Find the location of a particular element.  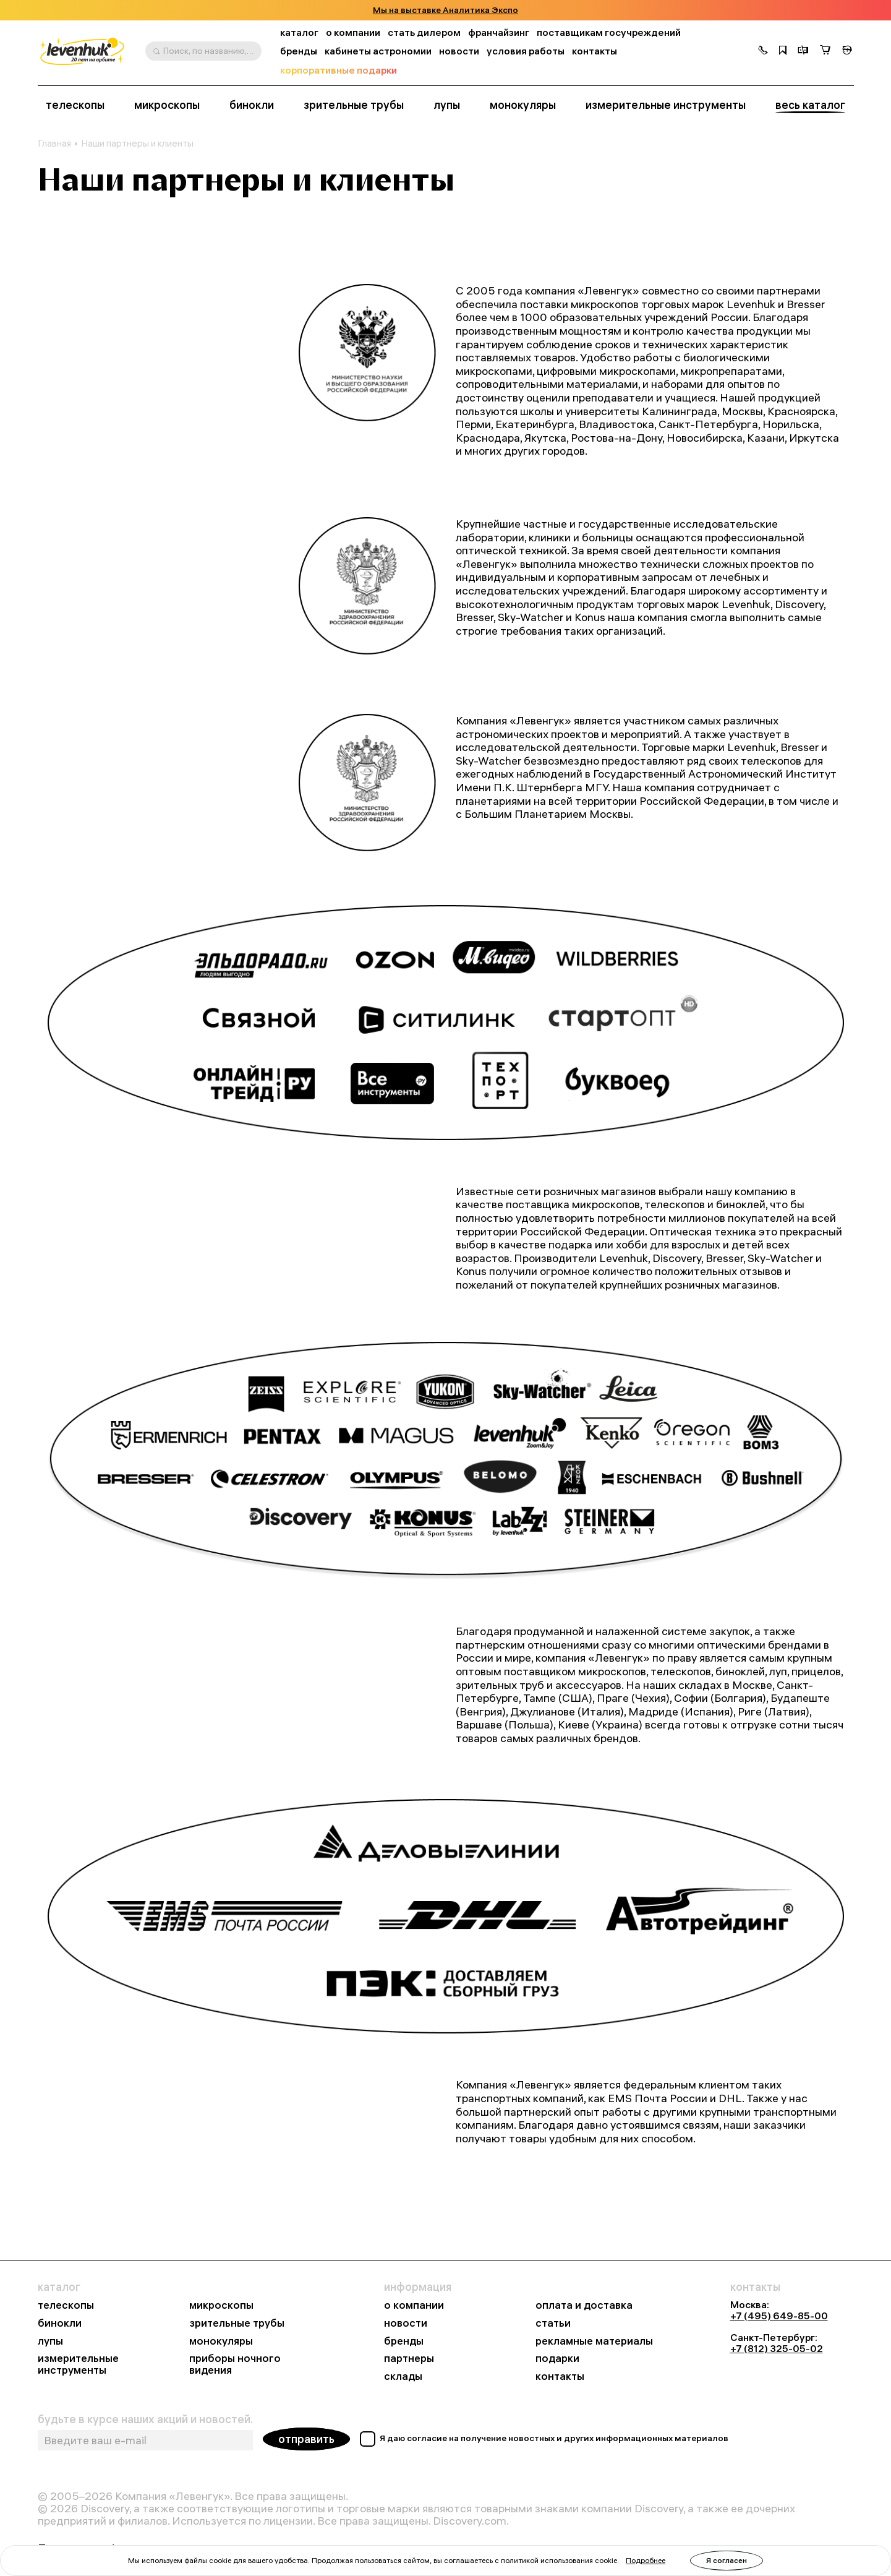

будьте в курсе наших акций и новостей. is located at coordinates (145, 2419).